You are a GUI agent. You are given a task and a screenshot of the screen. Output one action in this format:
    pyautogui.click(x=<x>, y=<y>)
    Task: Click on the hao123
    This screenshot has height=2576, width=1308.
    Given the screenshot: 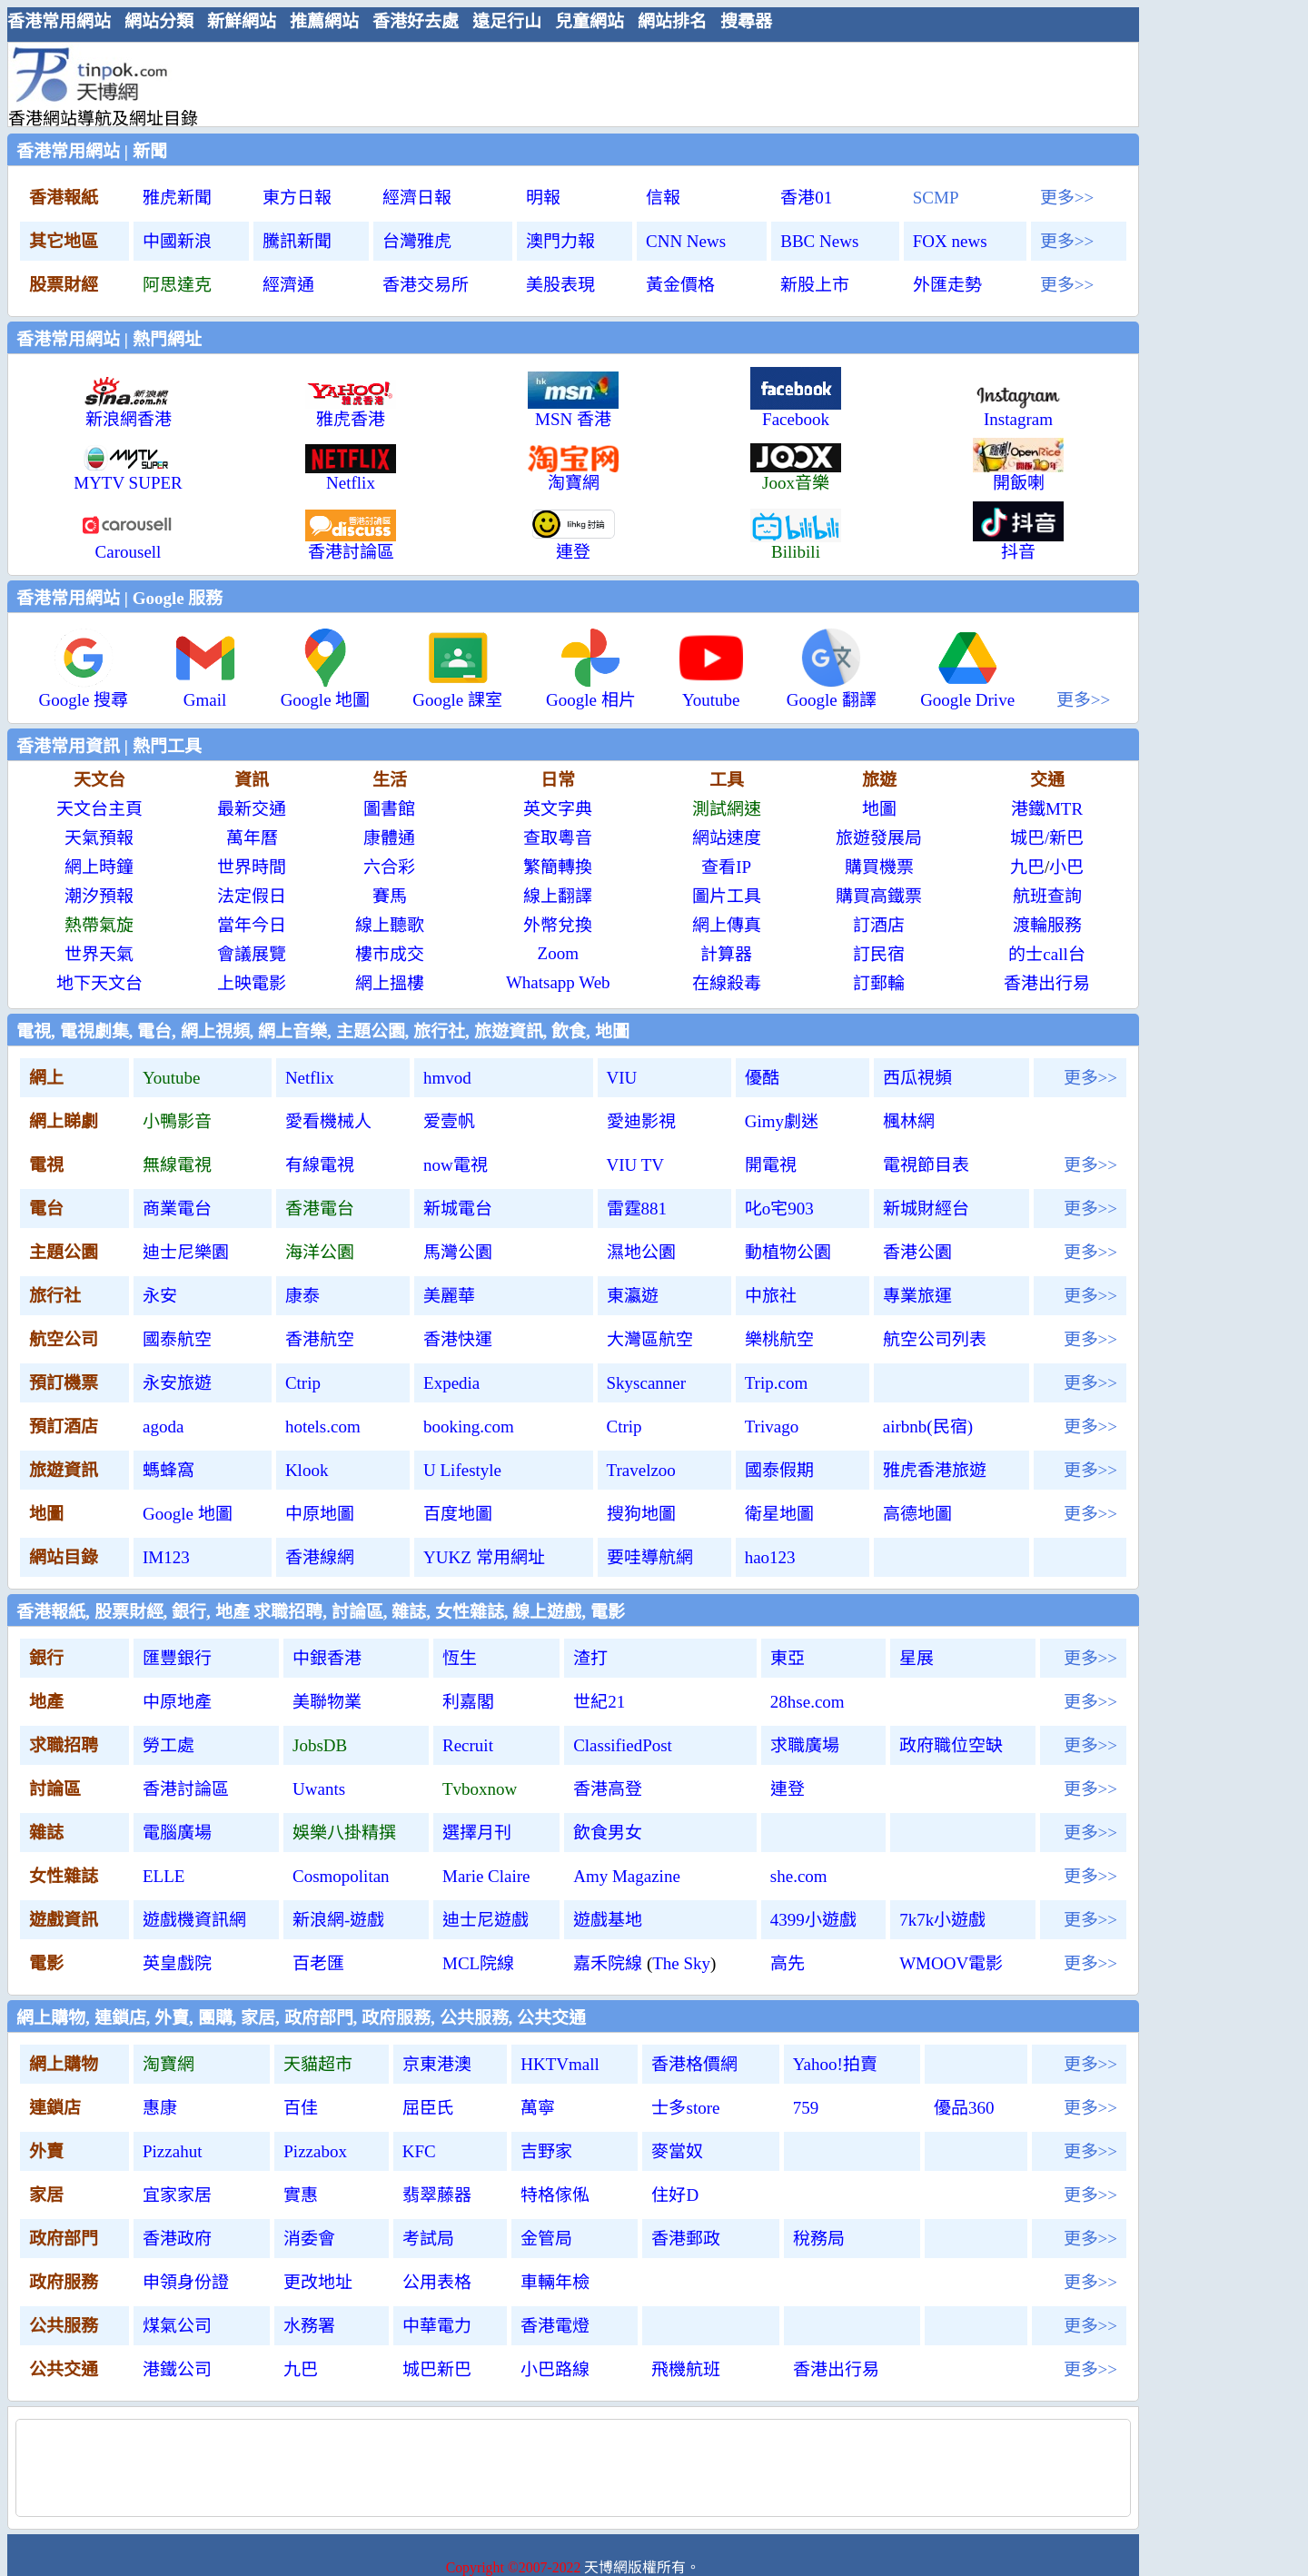 What is the action you would take?
    pyautogui.click(x=770, y=1557)
    